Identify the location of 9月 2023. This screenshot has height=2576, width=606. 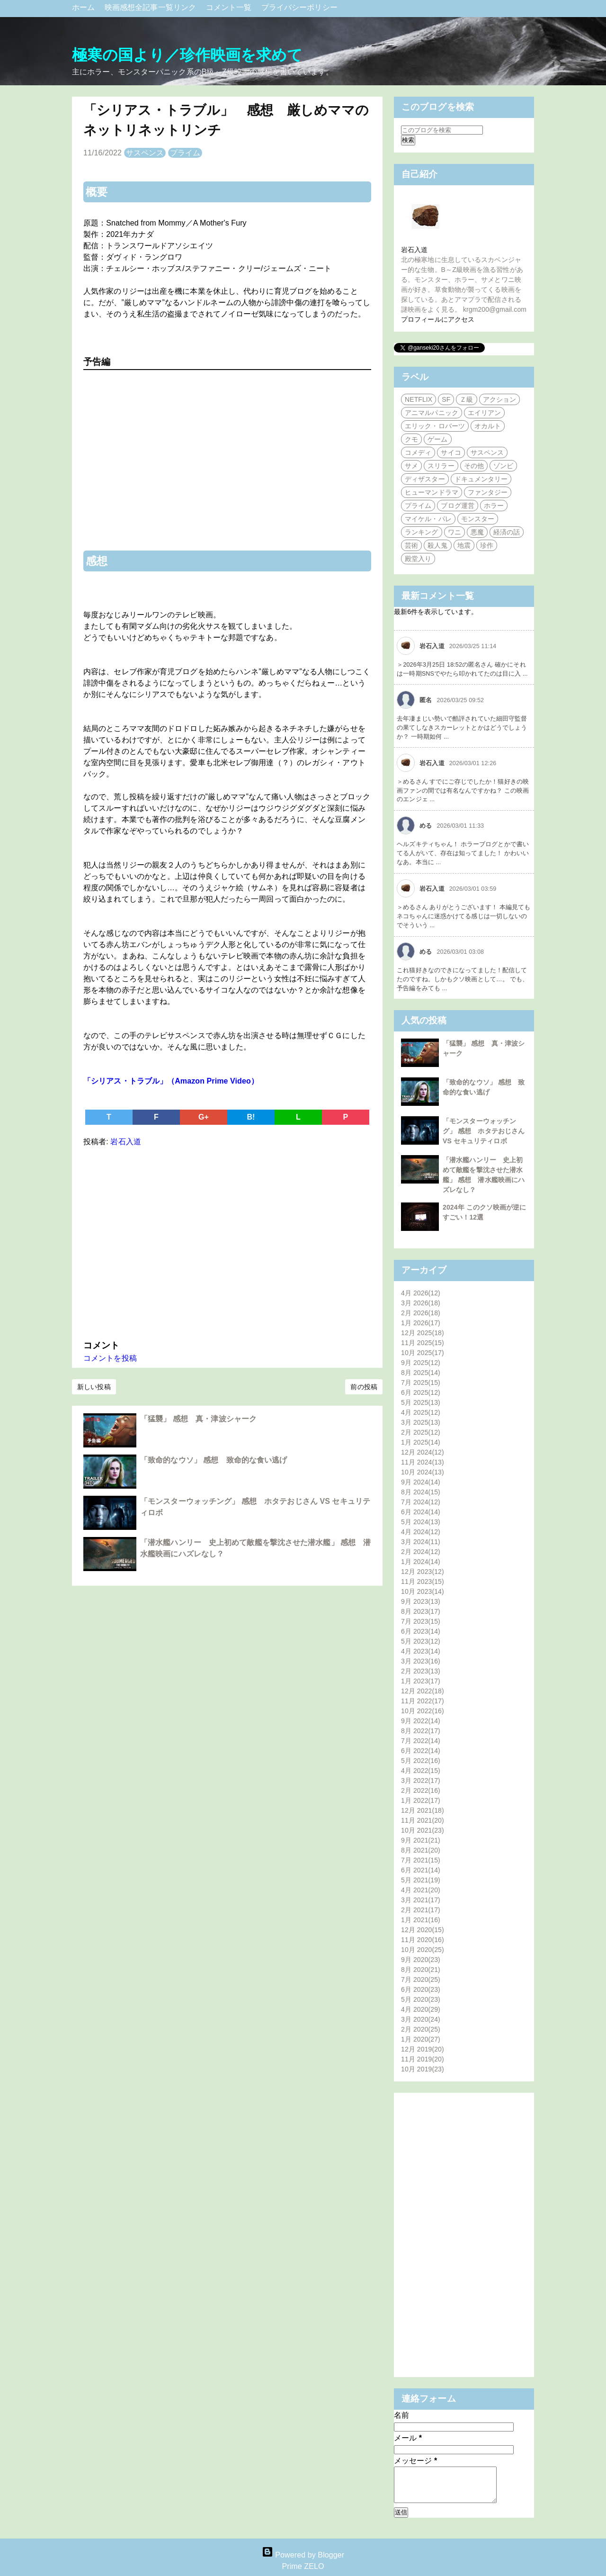
(420, 1601).